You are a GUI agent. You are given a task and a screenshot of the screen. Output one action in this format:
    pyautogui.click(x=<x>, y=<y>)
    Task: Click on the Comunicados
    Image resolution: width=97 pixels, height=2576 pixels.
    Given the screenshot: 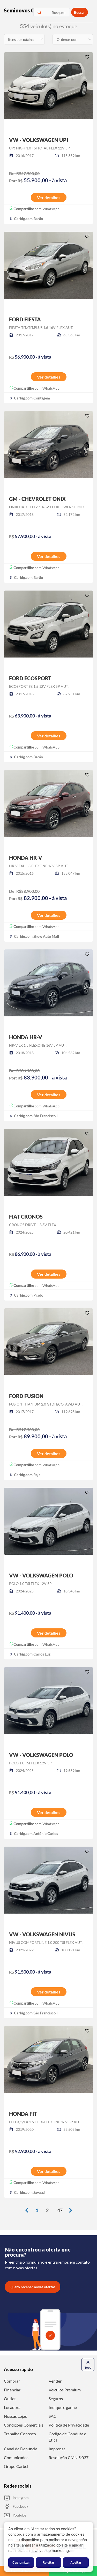 What is the action you would take?
    pyautogui.click(x=16, y=2457)
    